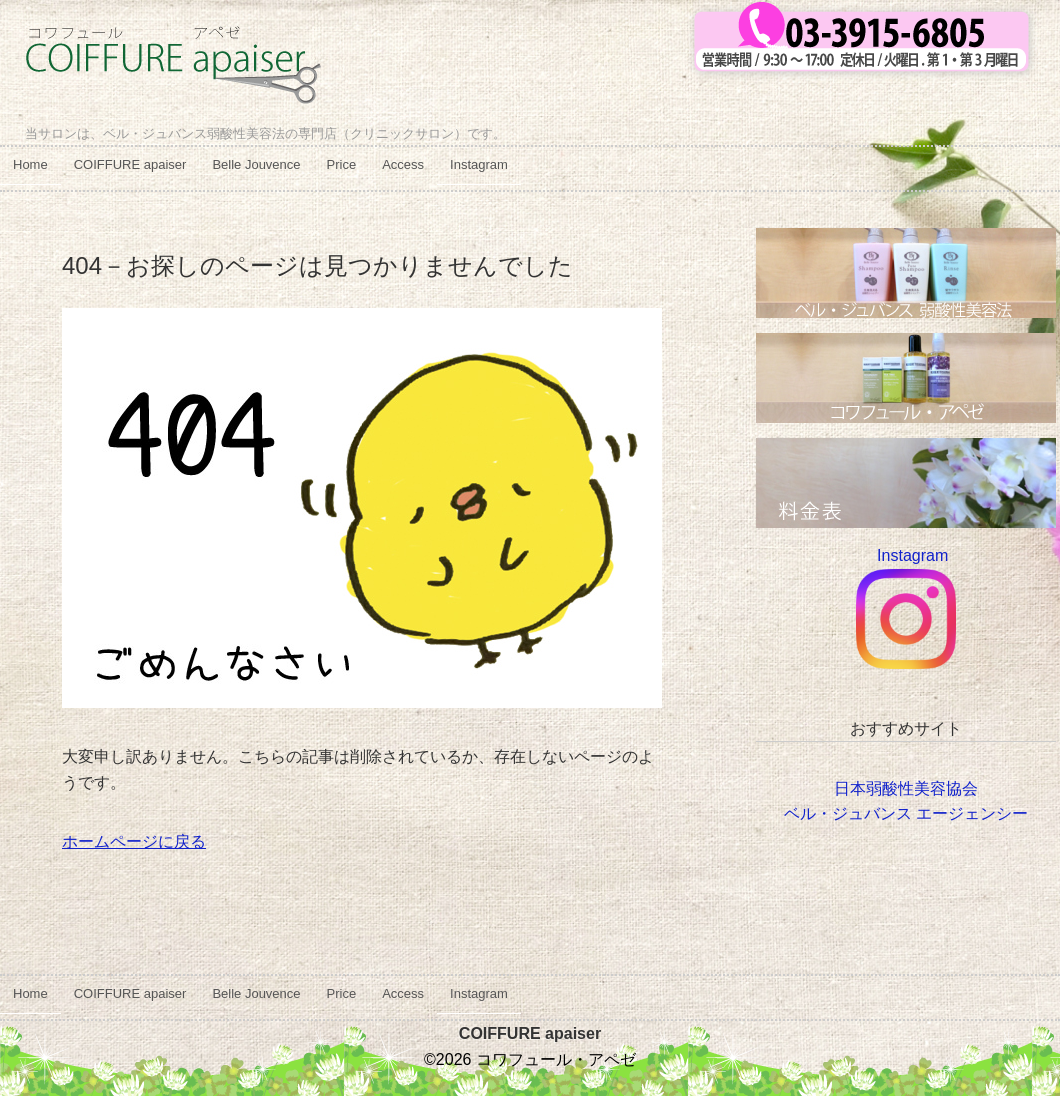 Image resolution: width=1060 pixels, height=1096 pixels. What do you see at coordinates (479, 164) in the screenshot?
I see `Instagram` at bounding box center [479, 164].